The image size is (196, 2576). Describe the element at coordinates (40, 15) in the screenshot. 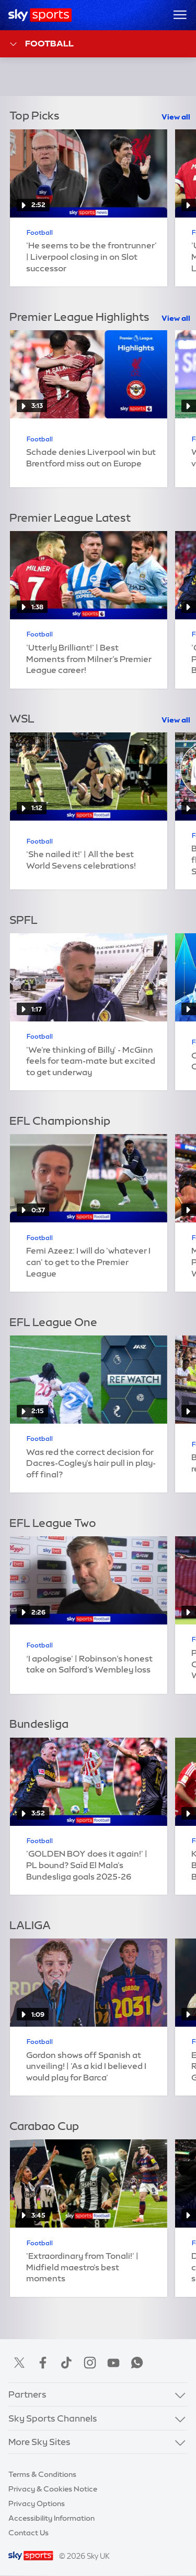

I see `[Home]` at that location.